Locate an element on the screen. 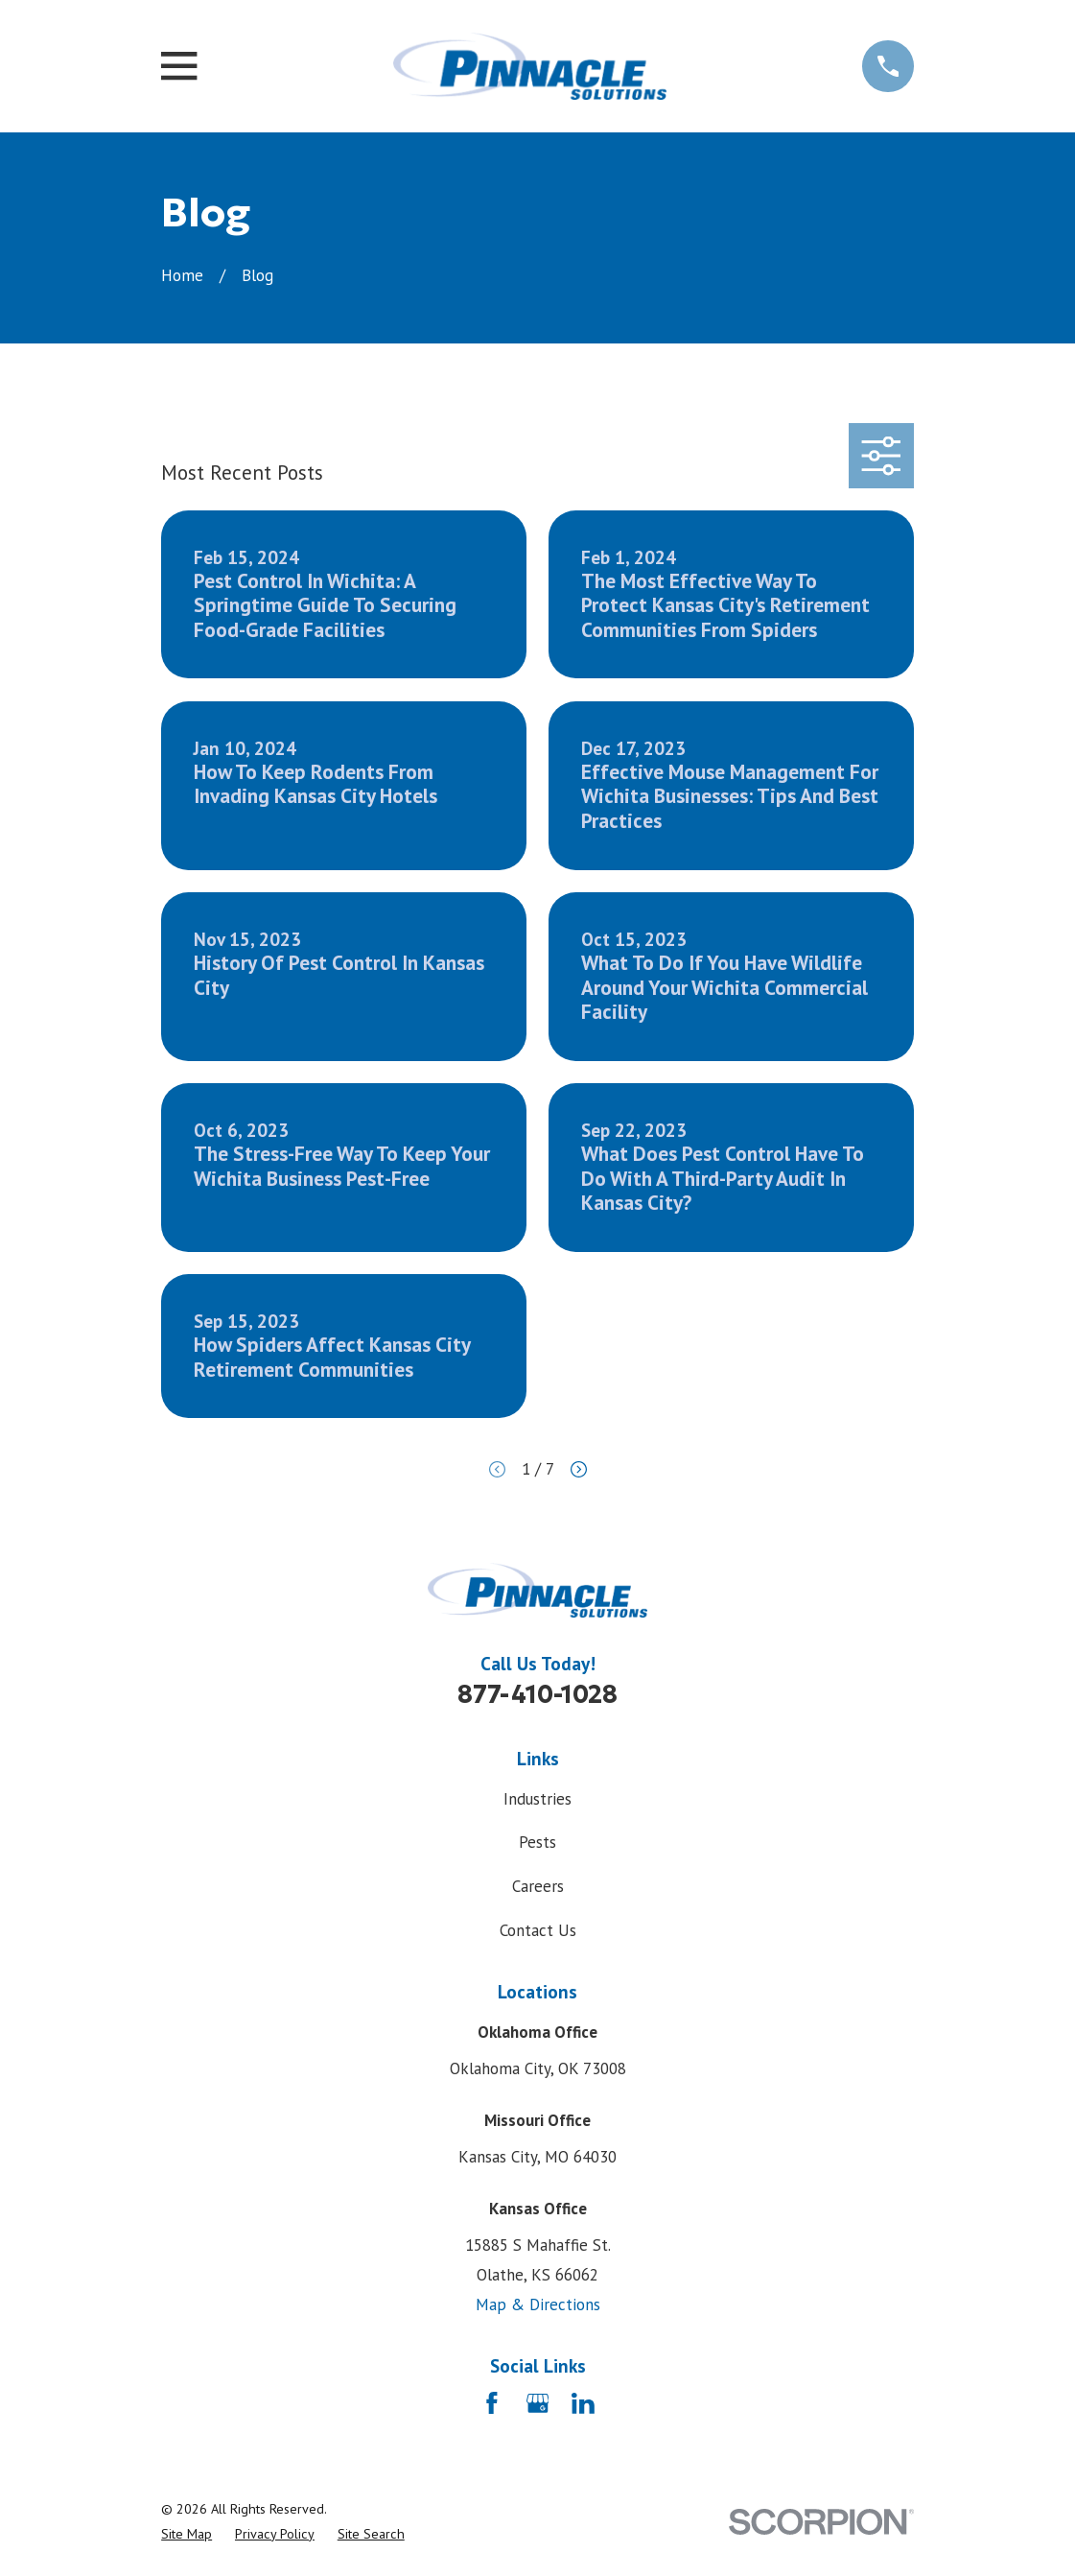  877-410-1028 is located at coordinates (537, 1694).